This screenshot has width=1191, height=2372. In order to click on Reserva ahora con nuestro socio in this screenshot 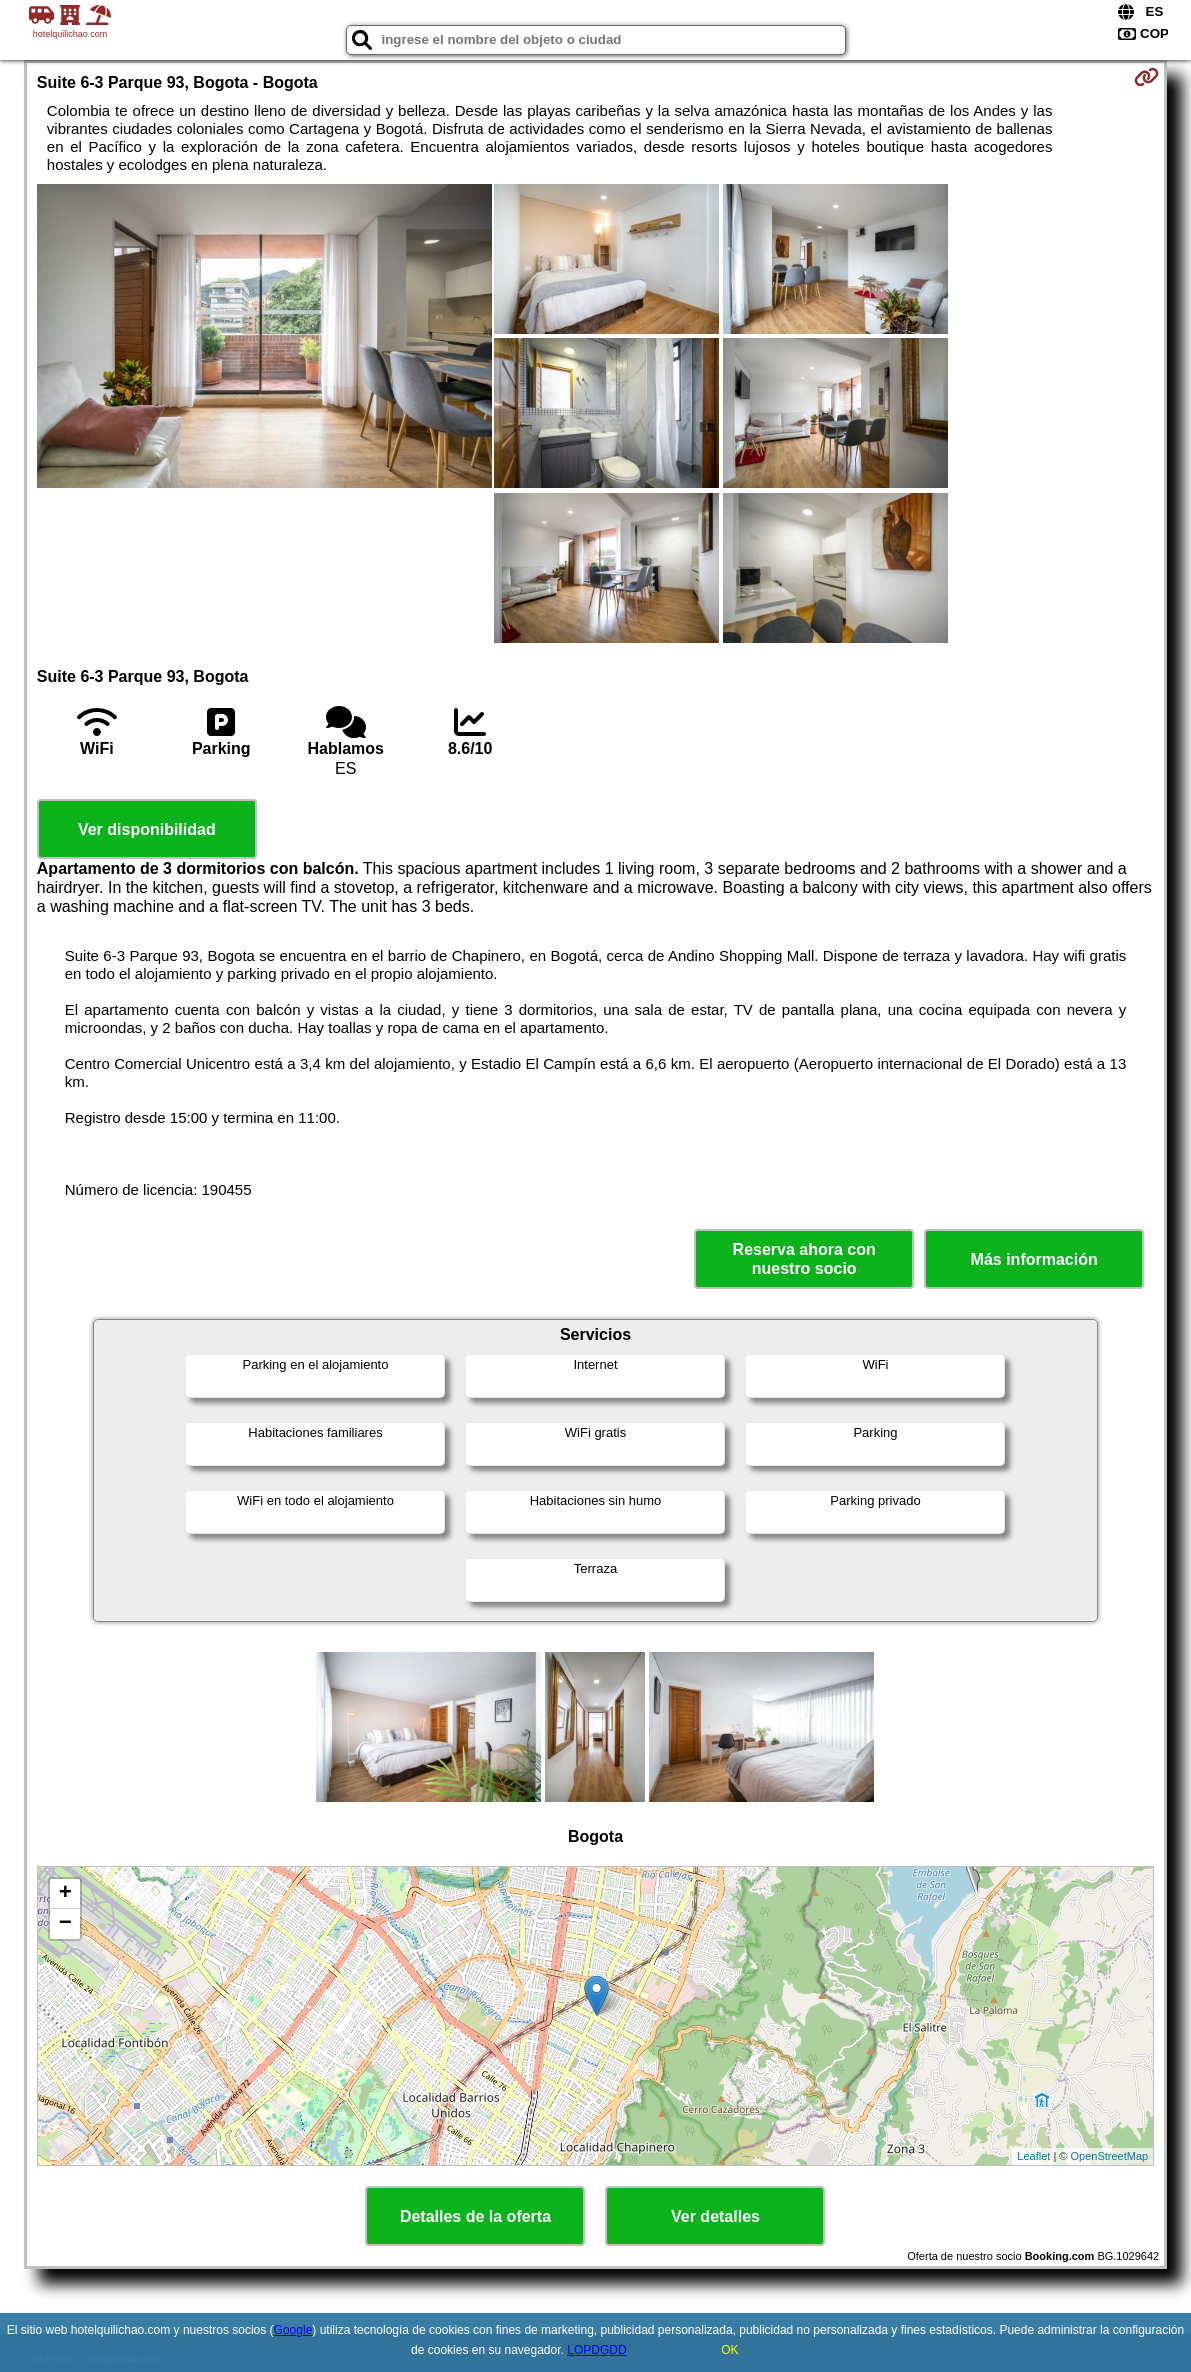, I will do `click(804, 1259)`.